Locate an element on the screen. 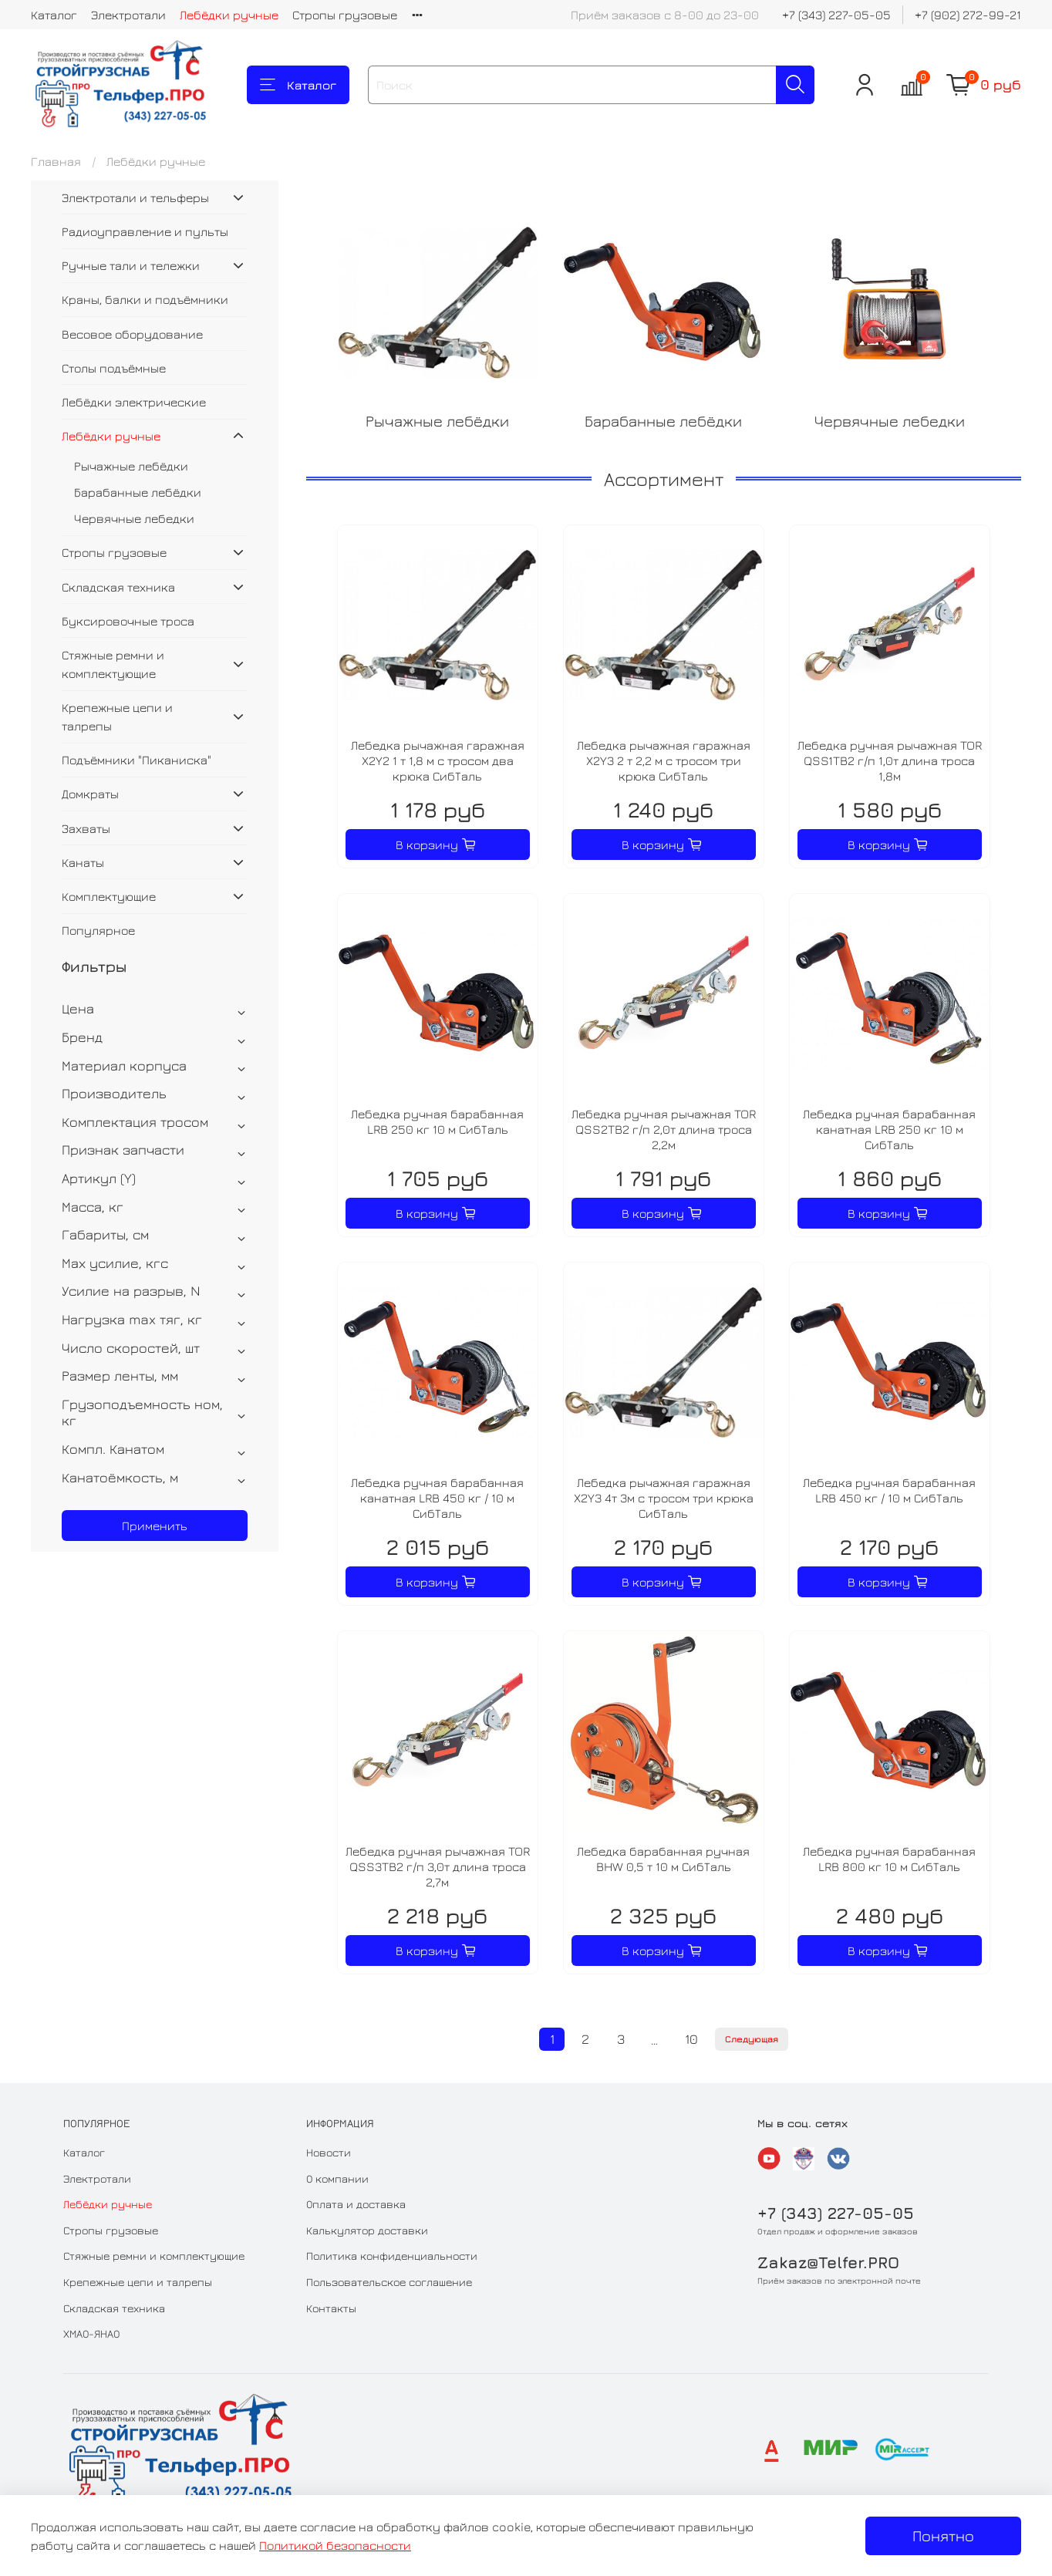 Image resolution: width=1052 pixels, height=2576 pixels. Канаты is located at coordinates (83, 862).